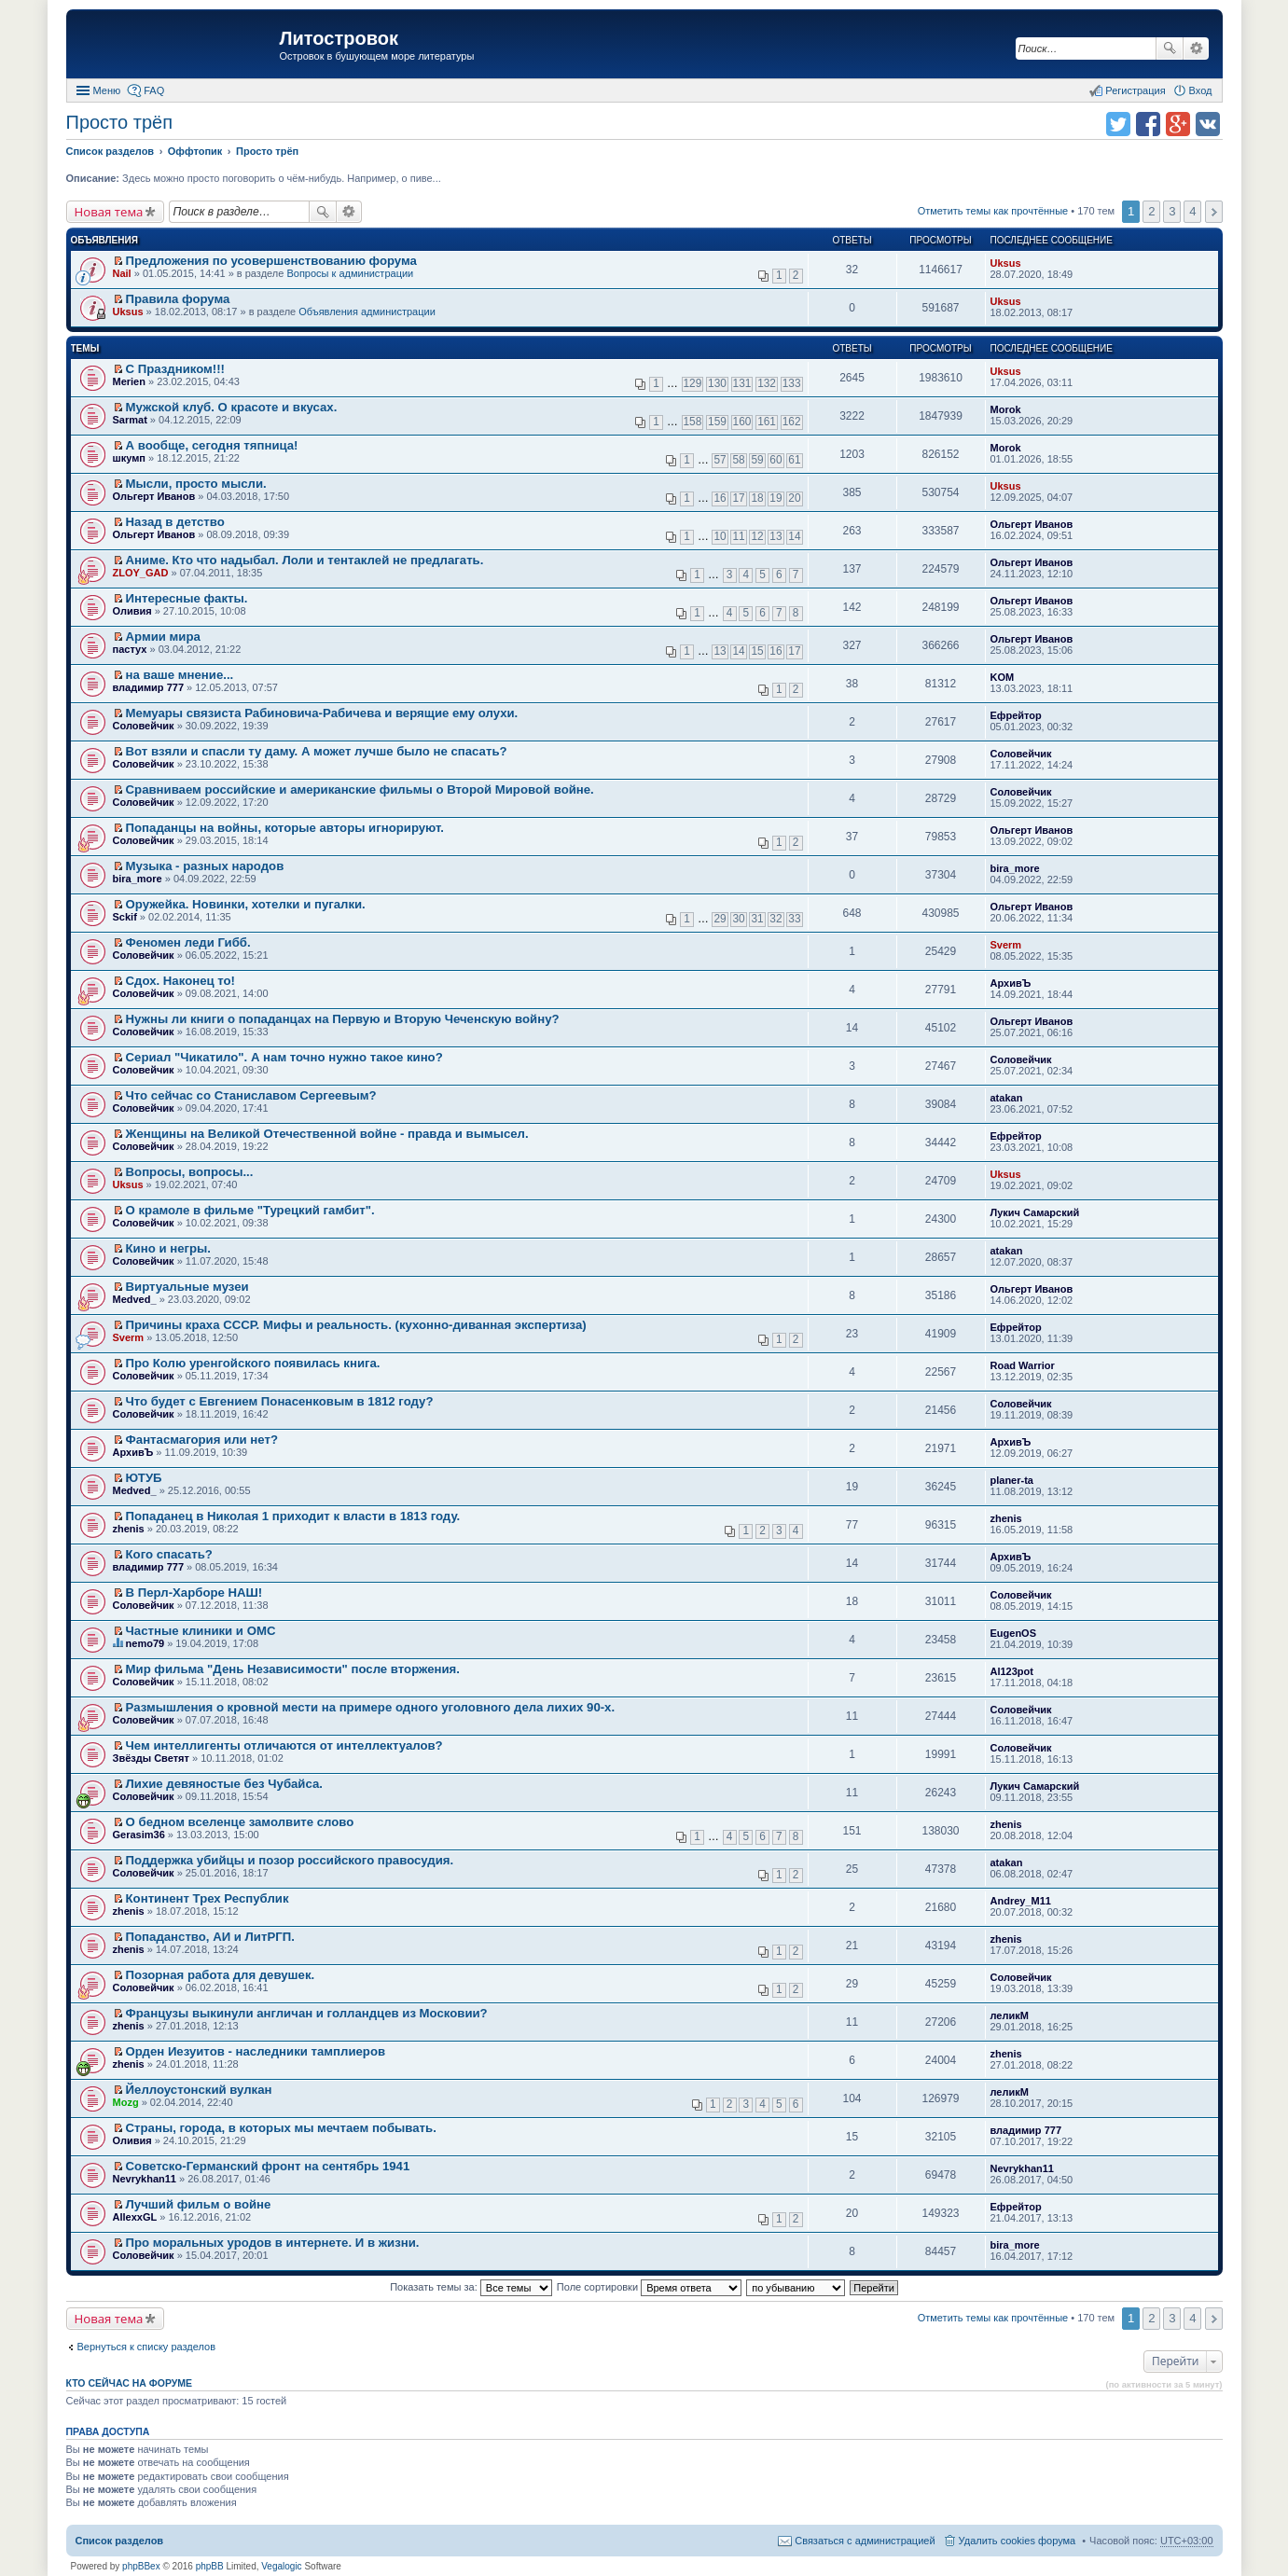  I want to click on Вот взяли и спасли ту даму. А может лучше было не спасать?, so click(316, 751).